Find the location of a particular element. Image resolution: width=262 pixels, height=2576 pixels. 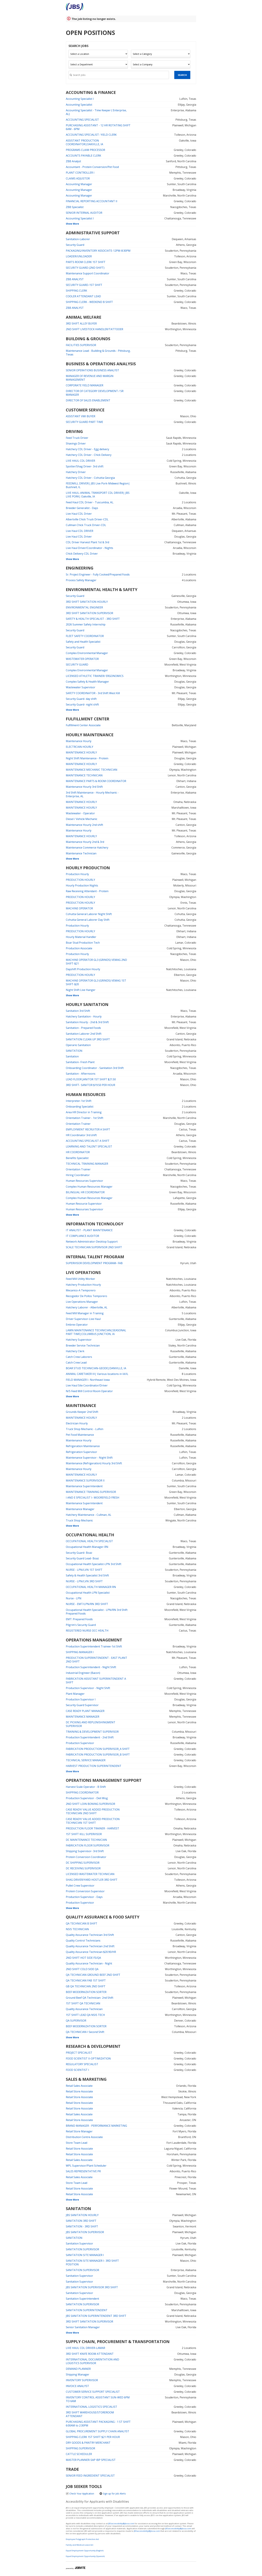

FINANCIAL REPORTING ACCOUNTANT II is located at coordinates (91, 201).